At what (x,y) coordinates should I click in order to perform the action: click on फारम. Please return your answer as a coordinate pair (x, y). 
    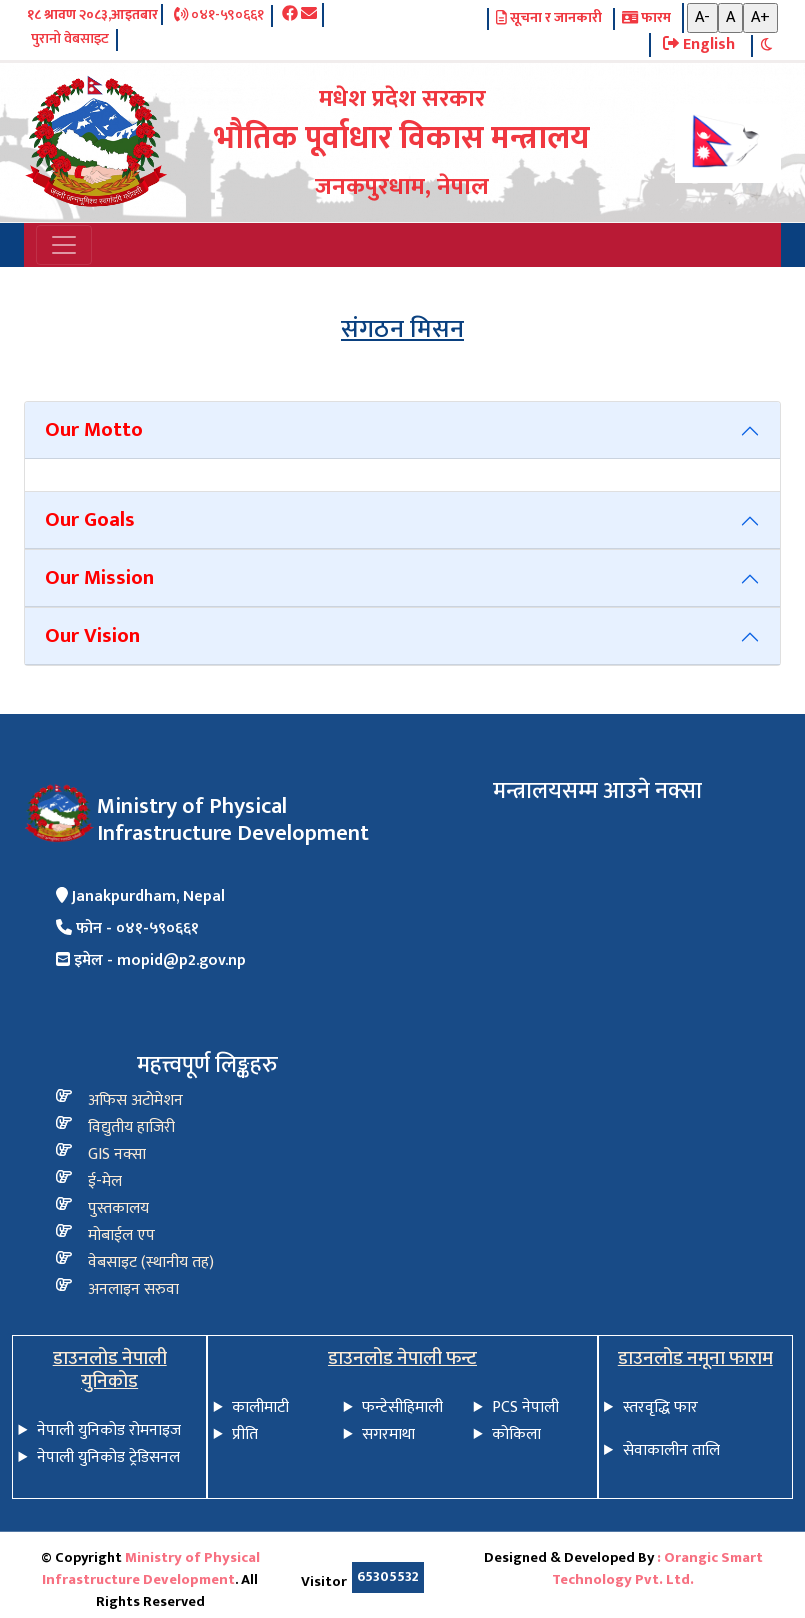
    Looking at the image, I should click on (646, 19).